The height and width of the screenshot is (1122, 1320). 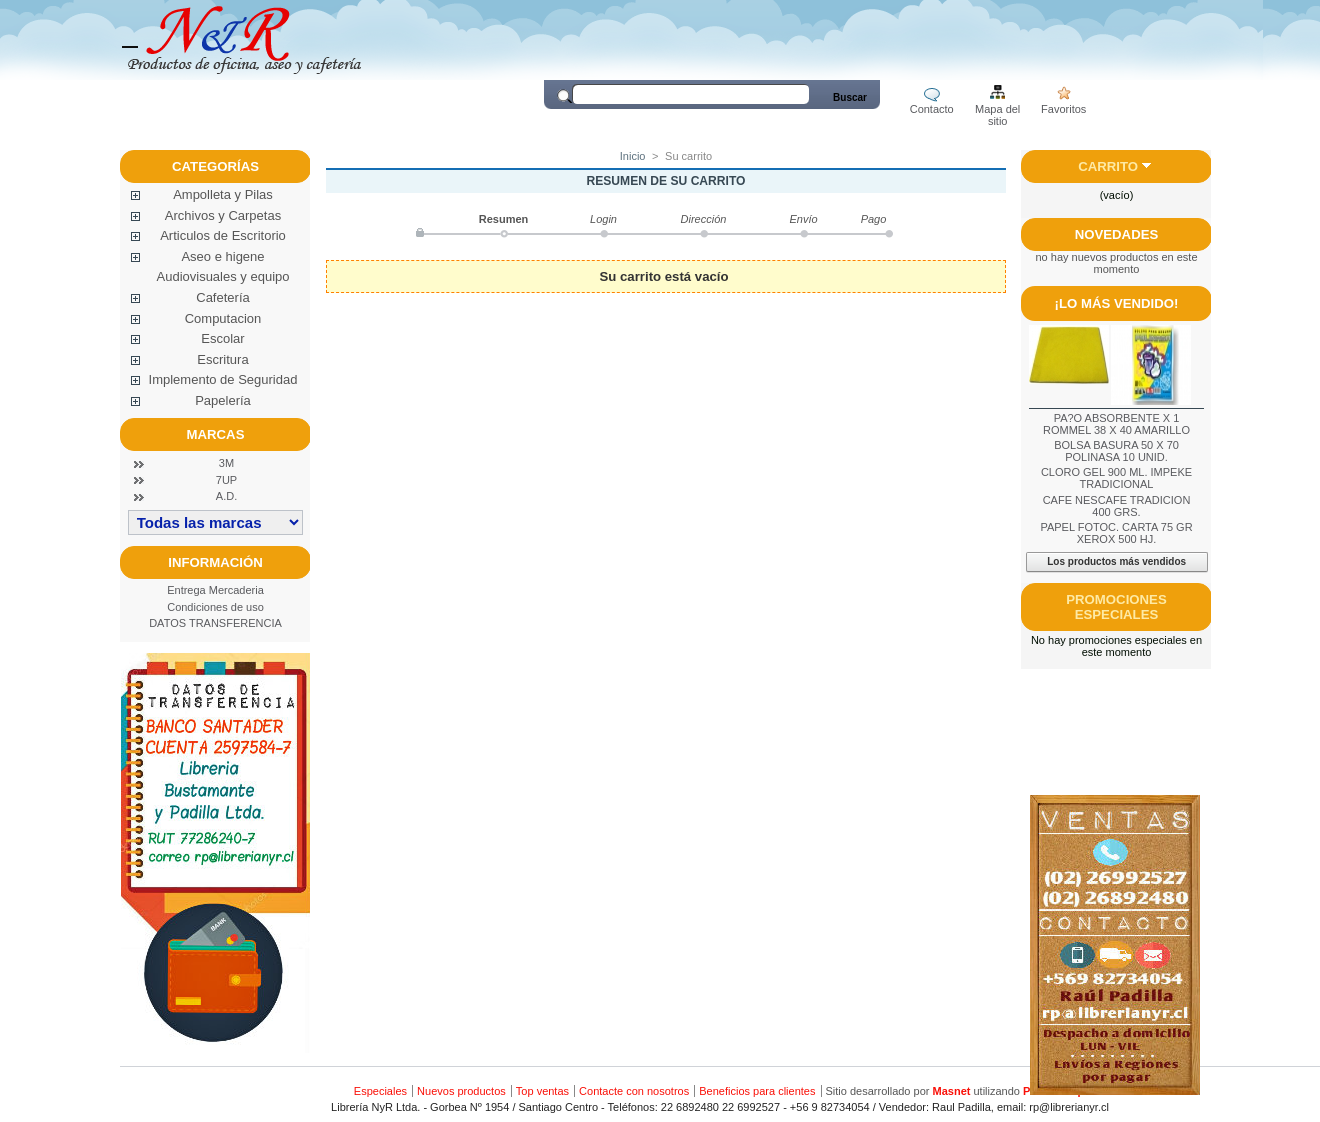 What do you see at coordinates (223, 379) in the screenshot?
I see `Implemento de Seguridad` at bounding box center [223, 379].